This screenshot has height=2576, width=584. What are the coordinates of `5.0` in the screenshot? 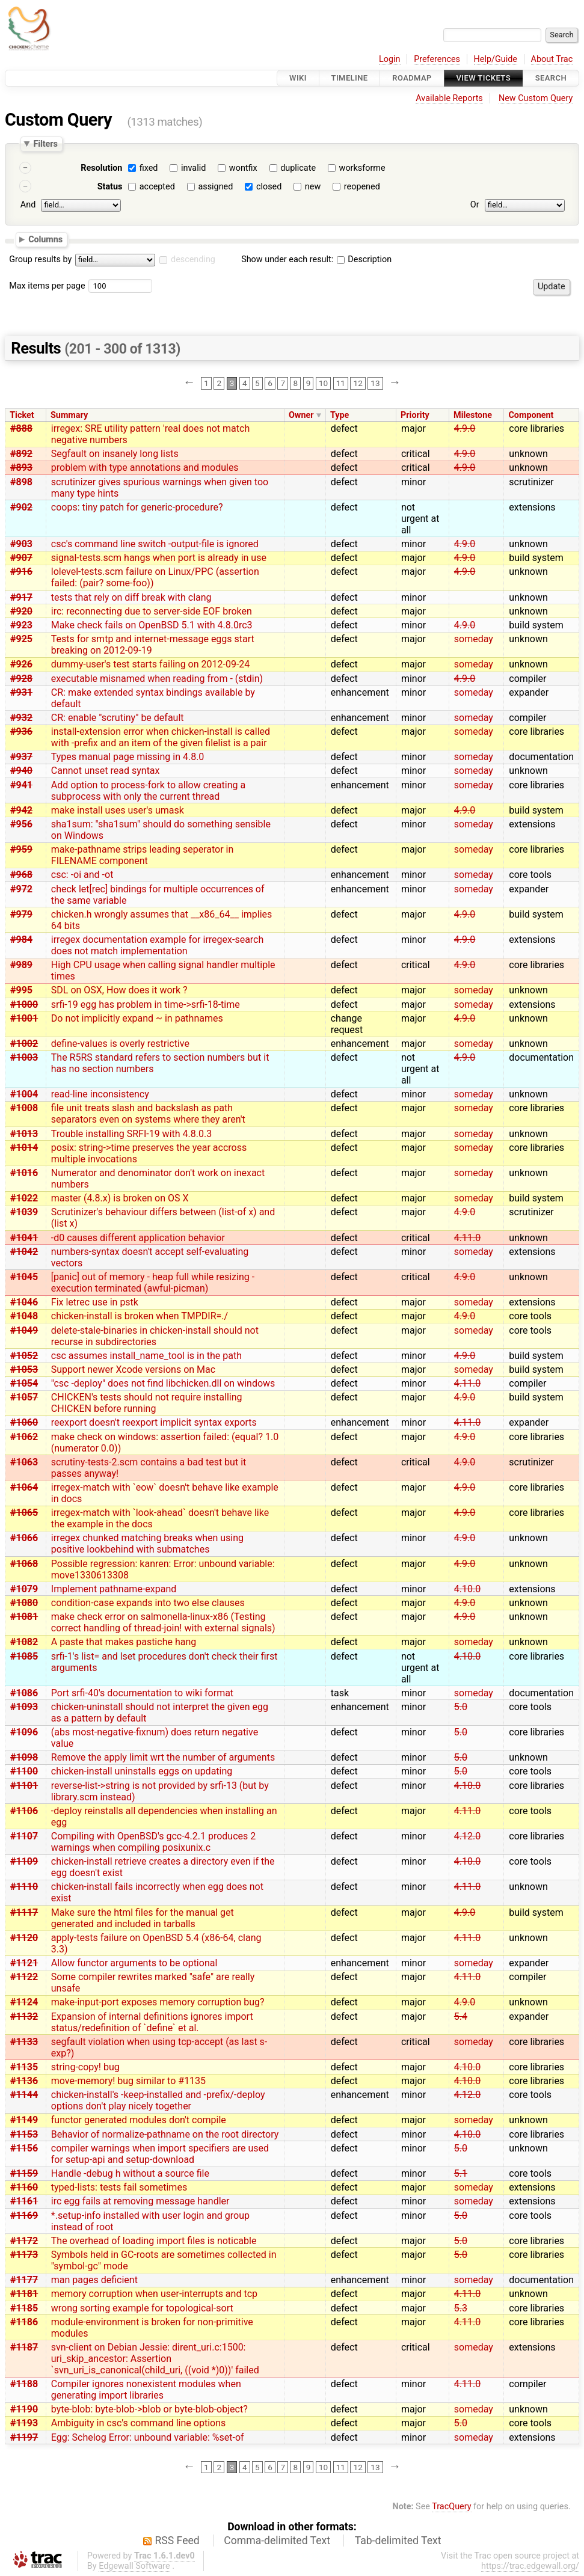 It's located at (460, 1707).